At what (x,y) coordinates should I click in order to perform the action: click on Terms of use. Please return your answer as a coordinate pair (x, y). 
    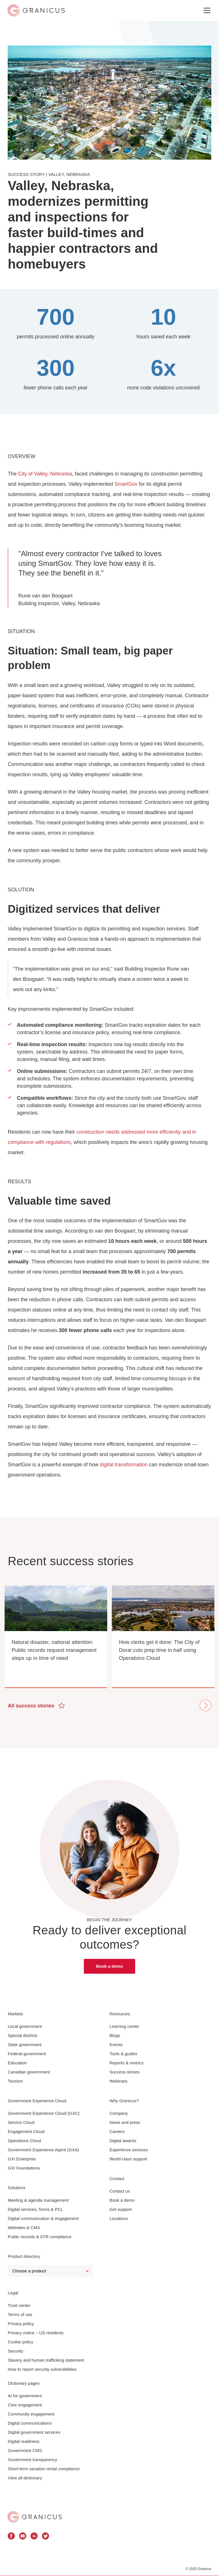
    Looking at the image, I should click on (20, 2314).